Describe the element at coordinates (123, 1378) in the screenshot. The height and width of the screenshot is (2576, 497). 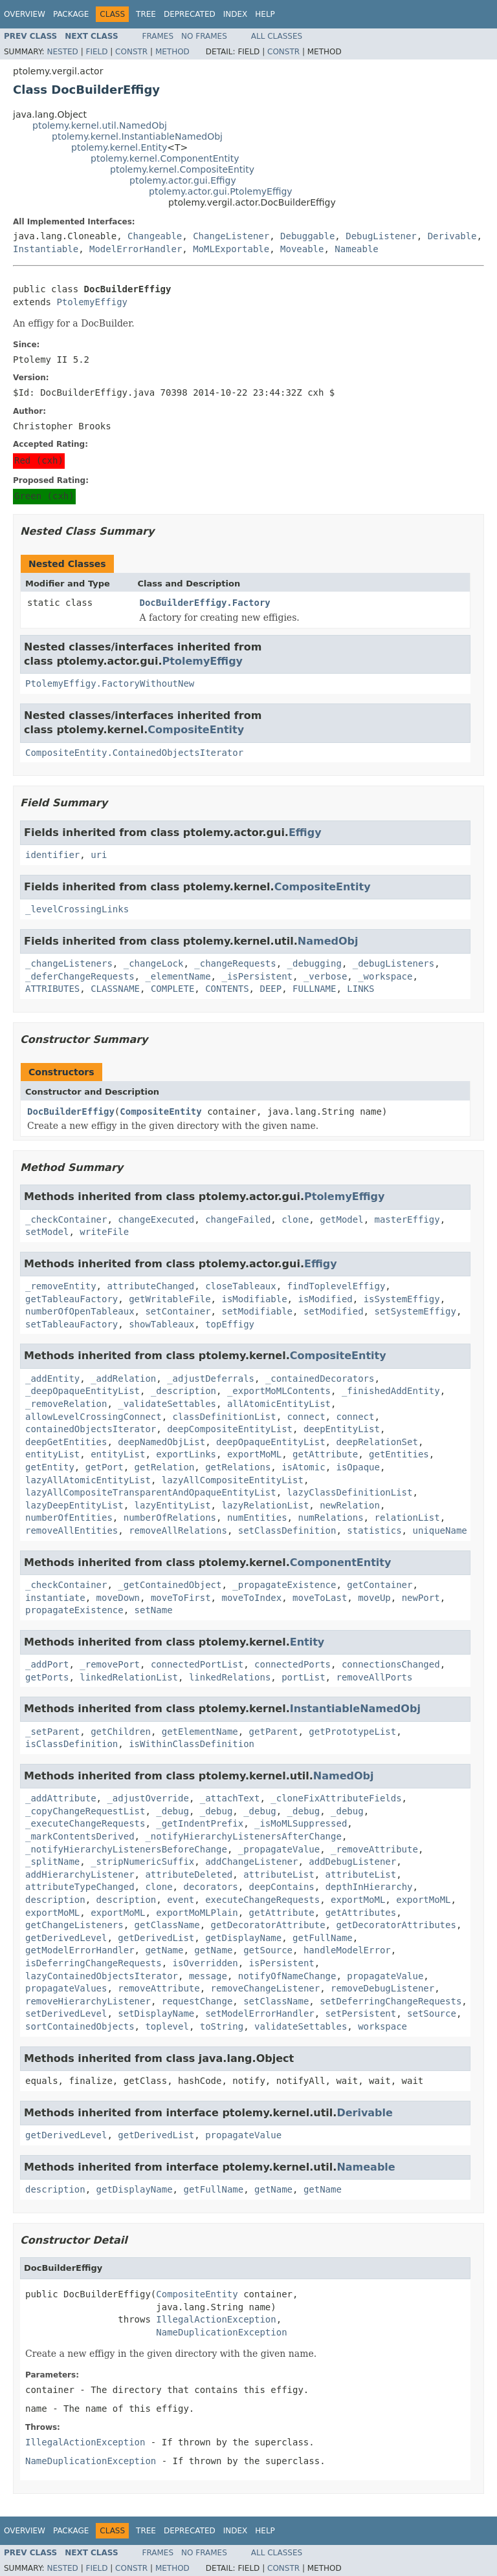
I see `_addRelation` at that location.